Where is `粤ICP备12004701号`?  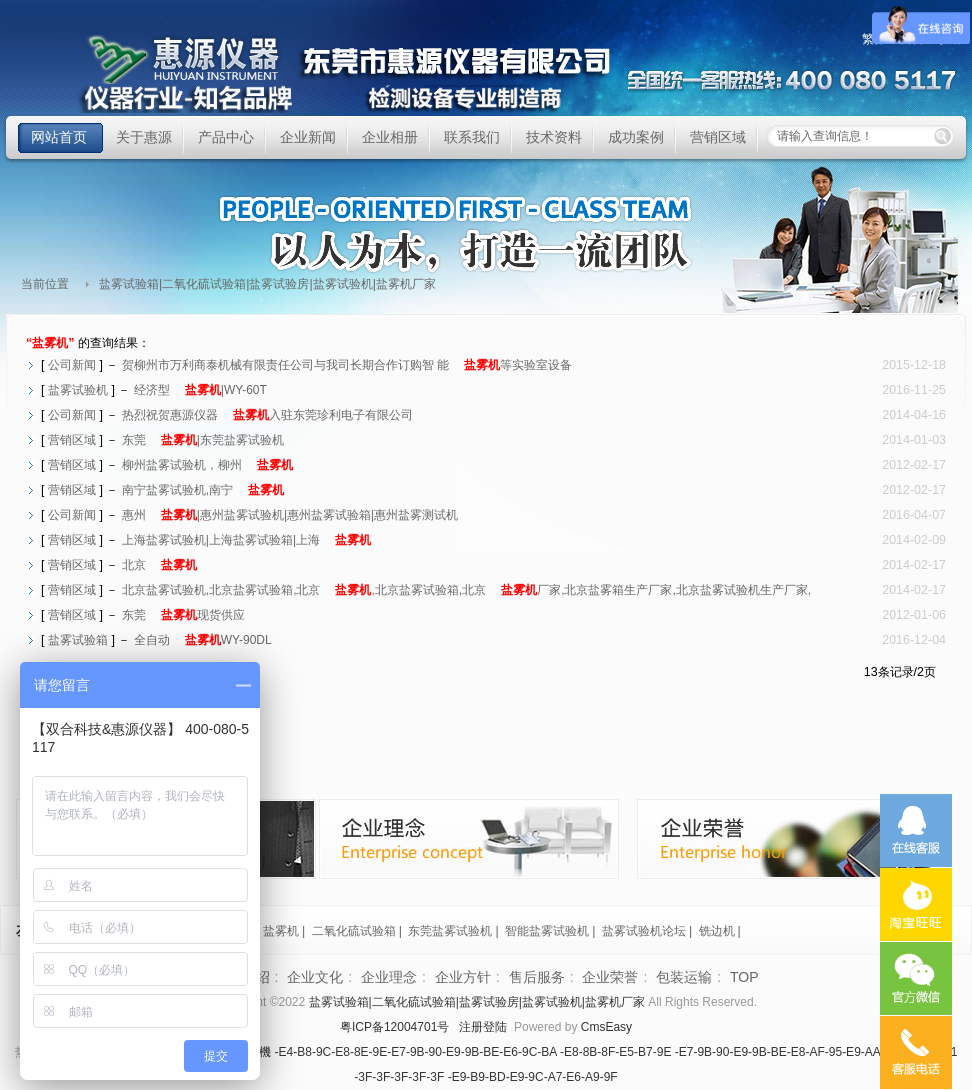
粤ICP备12004701号 is located at coordinates (394, 1027).